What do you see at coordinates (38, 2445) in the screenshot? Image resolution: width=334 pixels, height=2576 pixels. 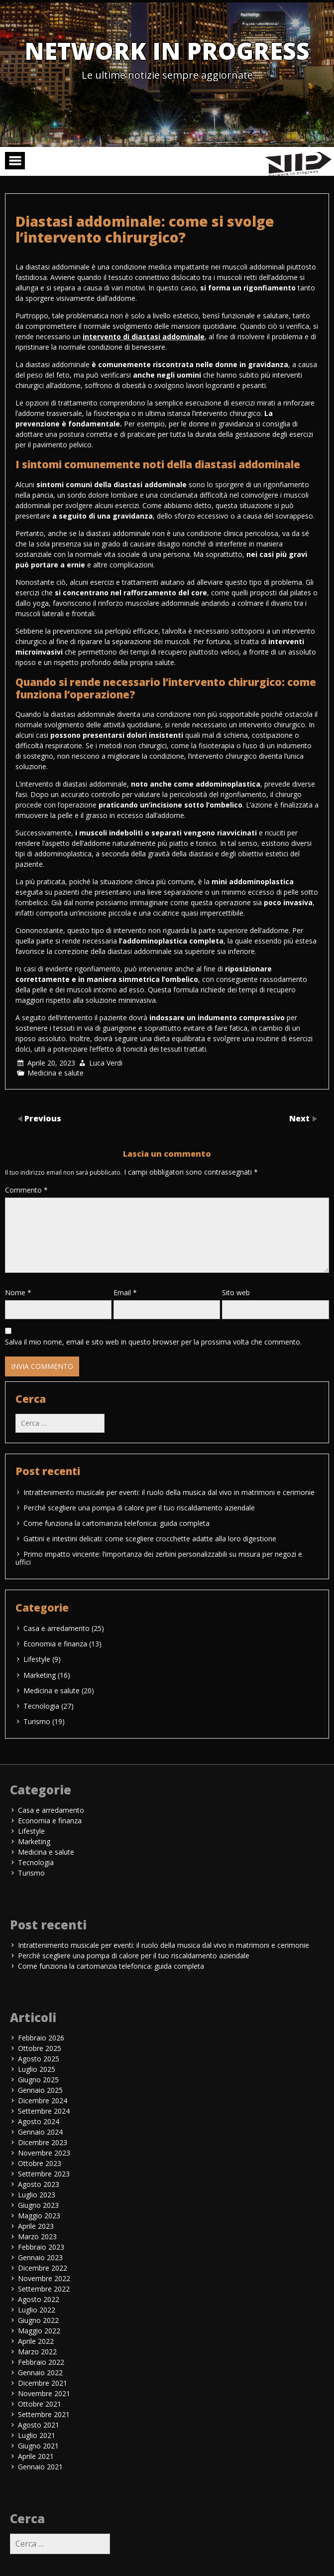 I see `Giugno 2021` at bounding box center [38, 2445].